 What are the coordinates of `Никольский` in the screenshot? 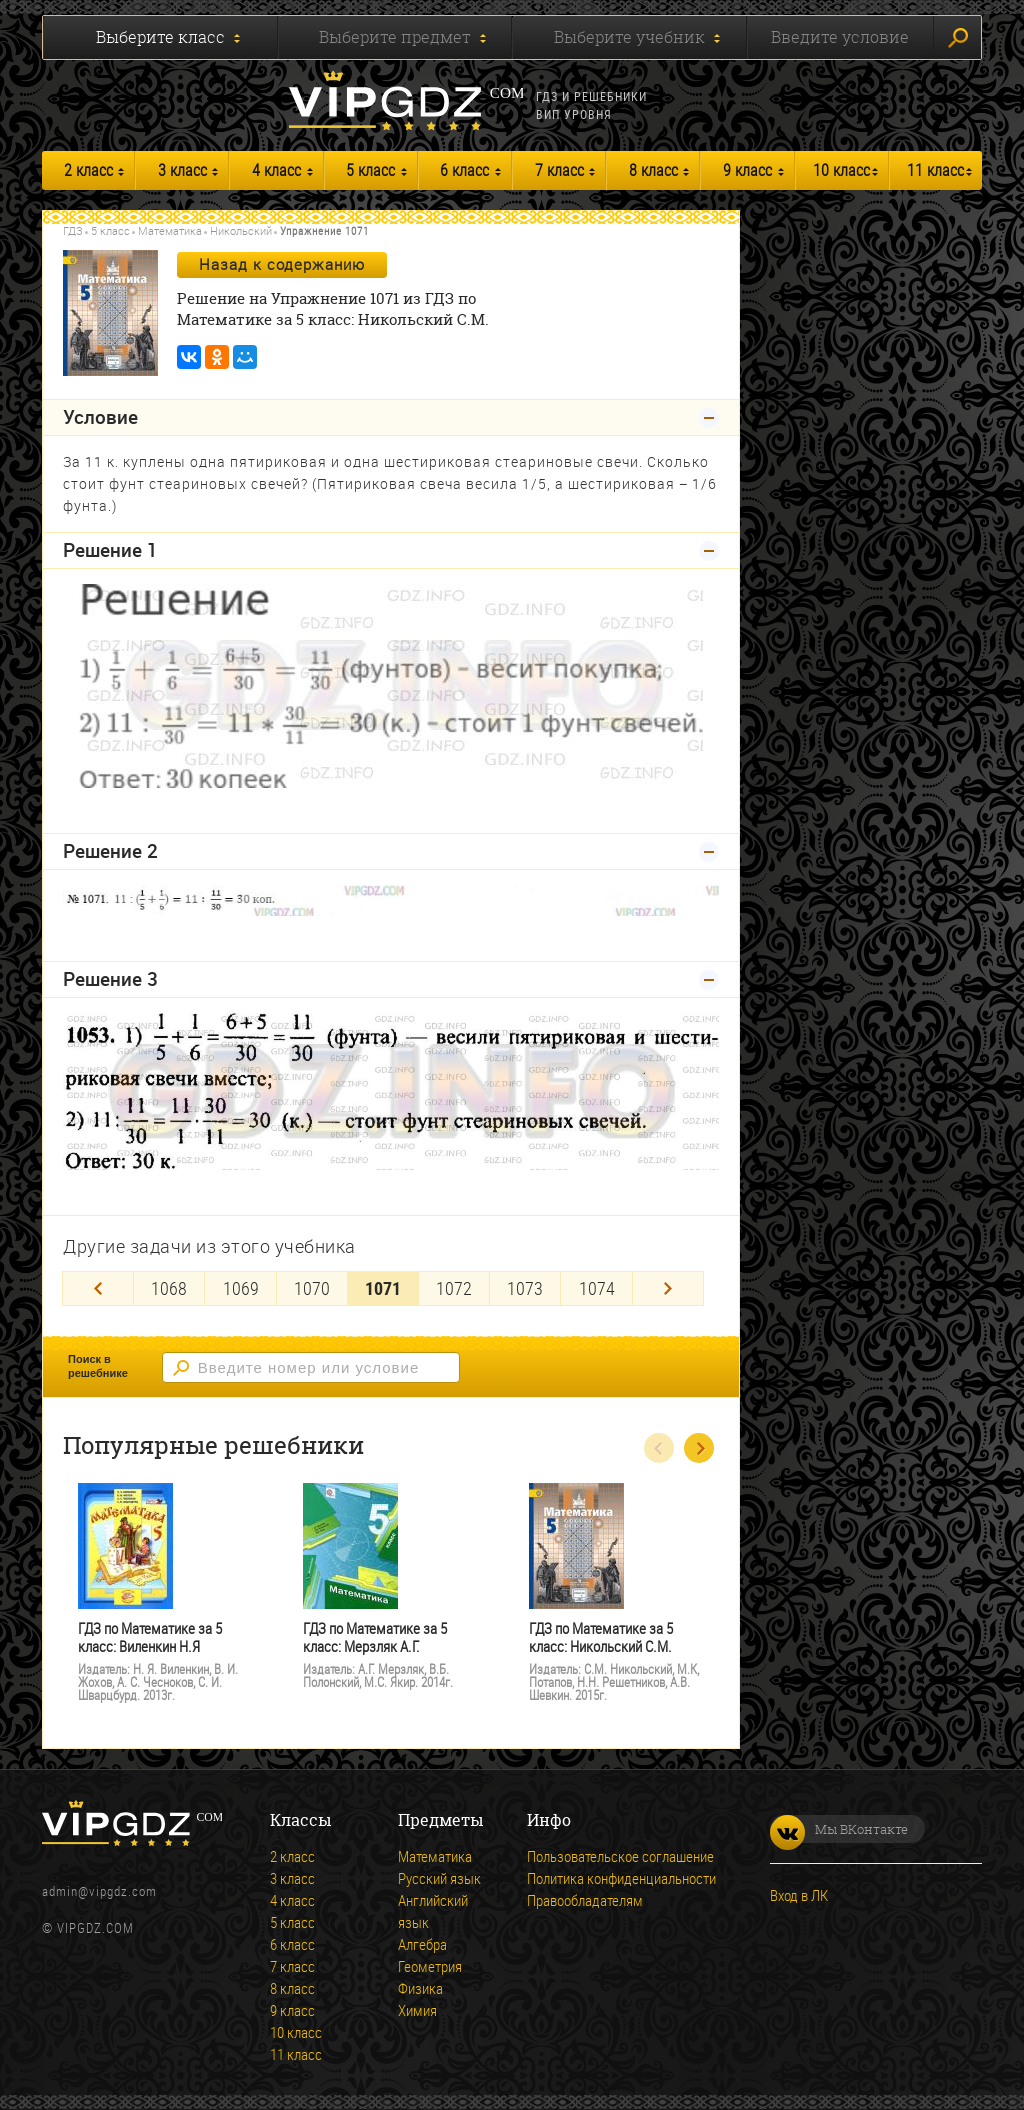 It's located at (241, 230).